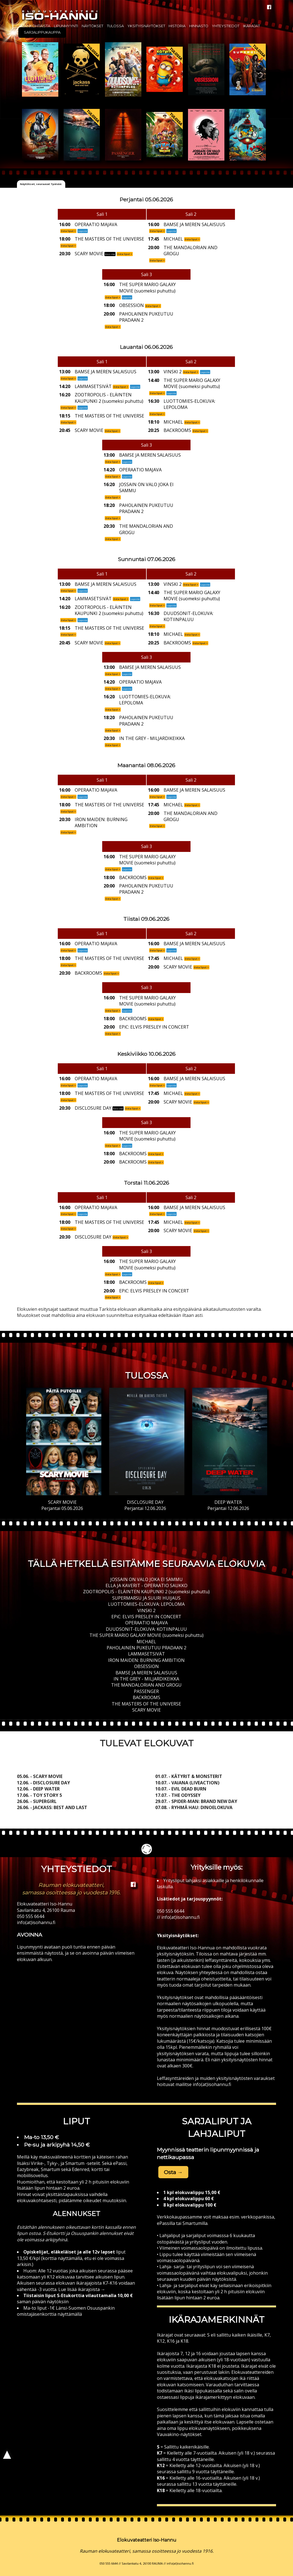 The width and height of the screenshot is (293, 2576). I want to click on SCARY MOVIE, so click(146, 1710).